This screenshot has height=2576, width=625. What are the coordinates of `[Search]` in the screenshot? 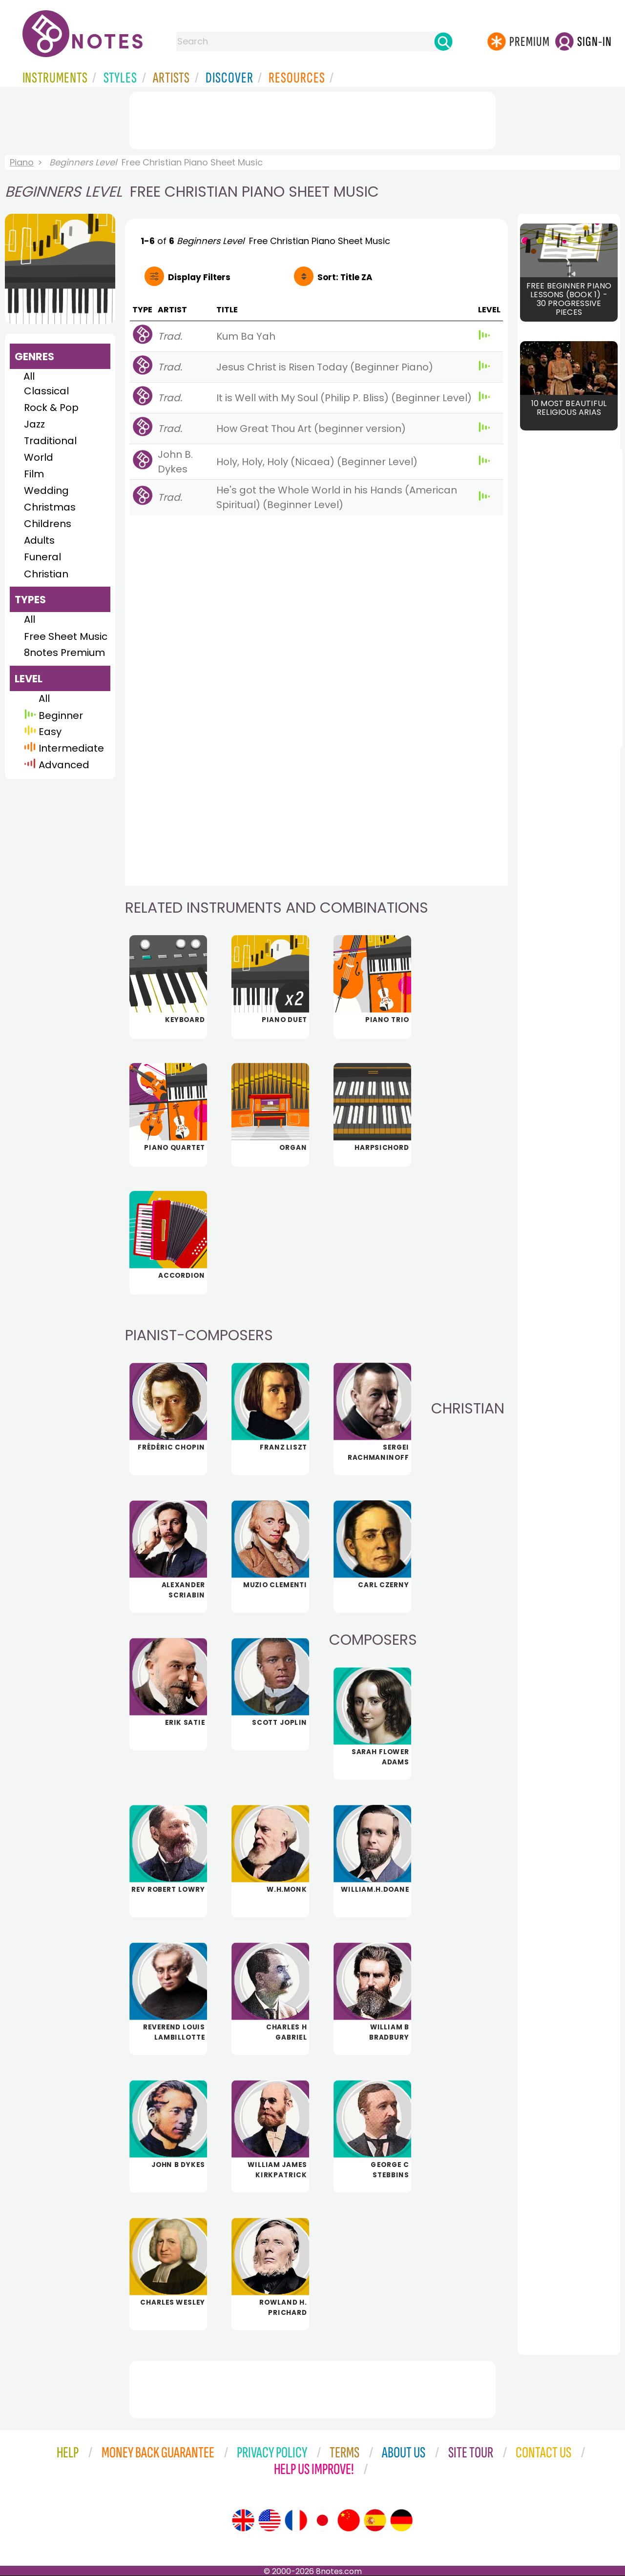 It's located at (443, 41).